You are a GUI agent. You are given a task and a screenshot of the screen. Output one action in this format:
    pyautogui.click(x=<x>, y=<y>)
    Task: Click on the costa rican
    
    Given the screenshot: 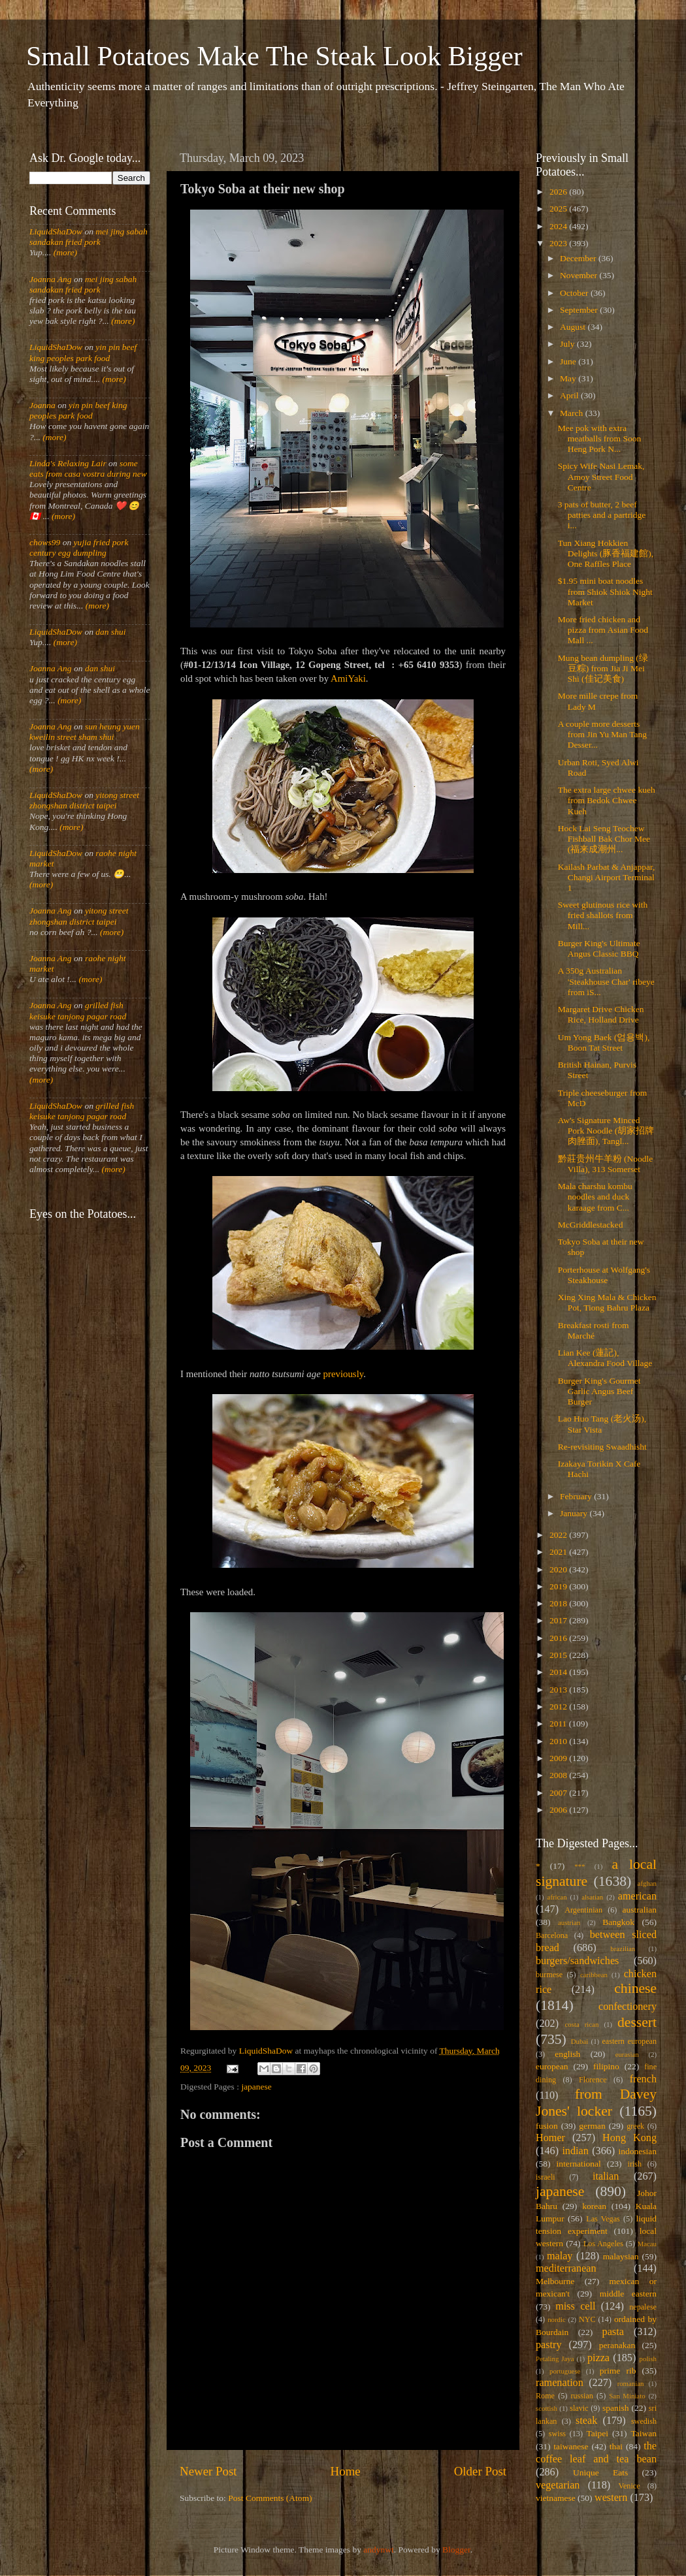 What is the action you would take?
    pyautogui.click(x=581, y=2024)
    